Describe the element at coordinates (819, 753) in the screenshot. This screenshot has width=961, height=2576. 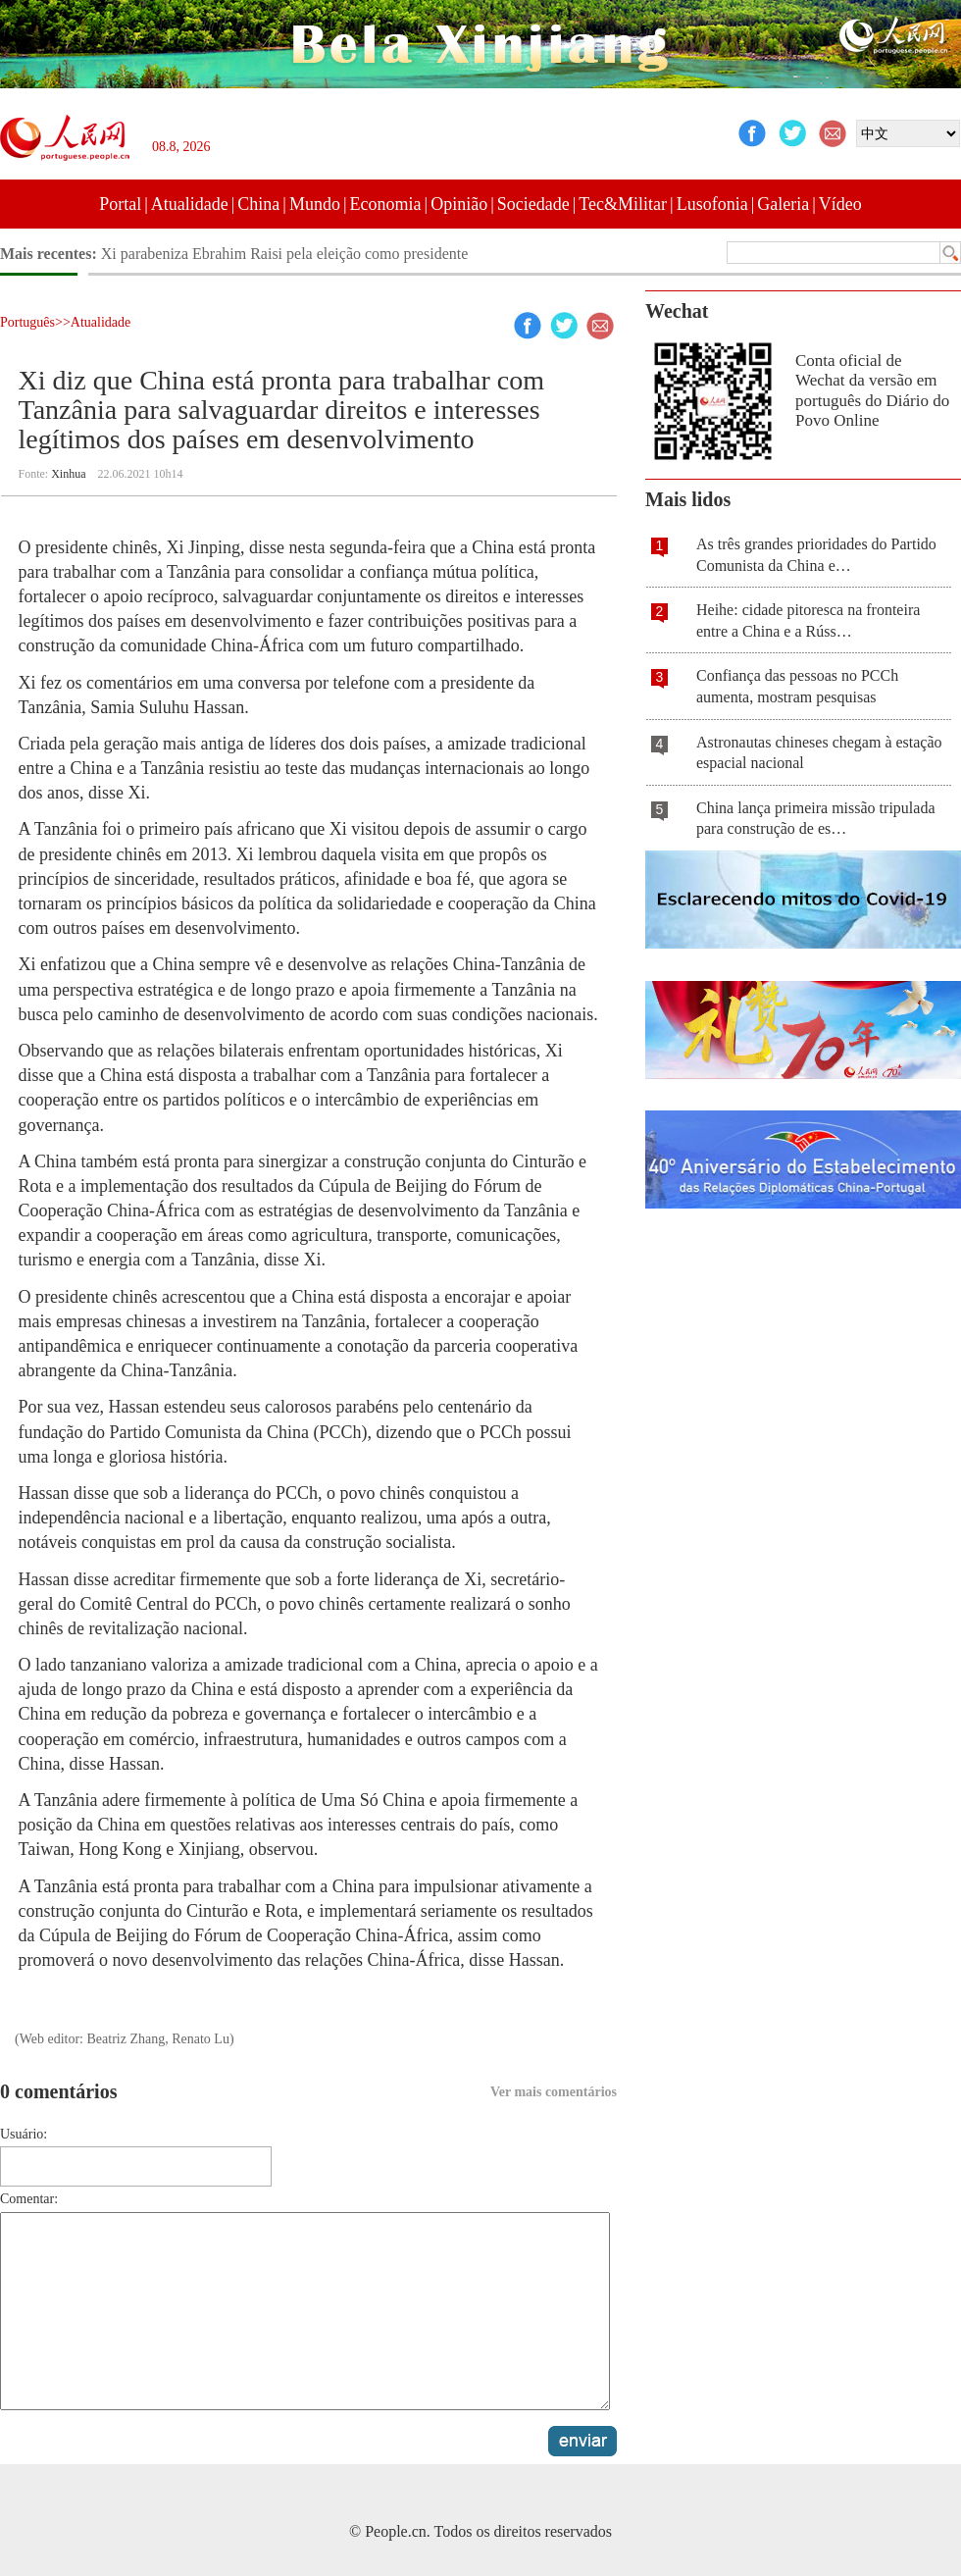
I see `Astronautas chineses chegam à estação espacial nacional` at that location.